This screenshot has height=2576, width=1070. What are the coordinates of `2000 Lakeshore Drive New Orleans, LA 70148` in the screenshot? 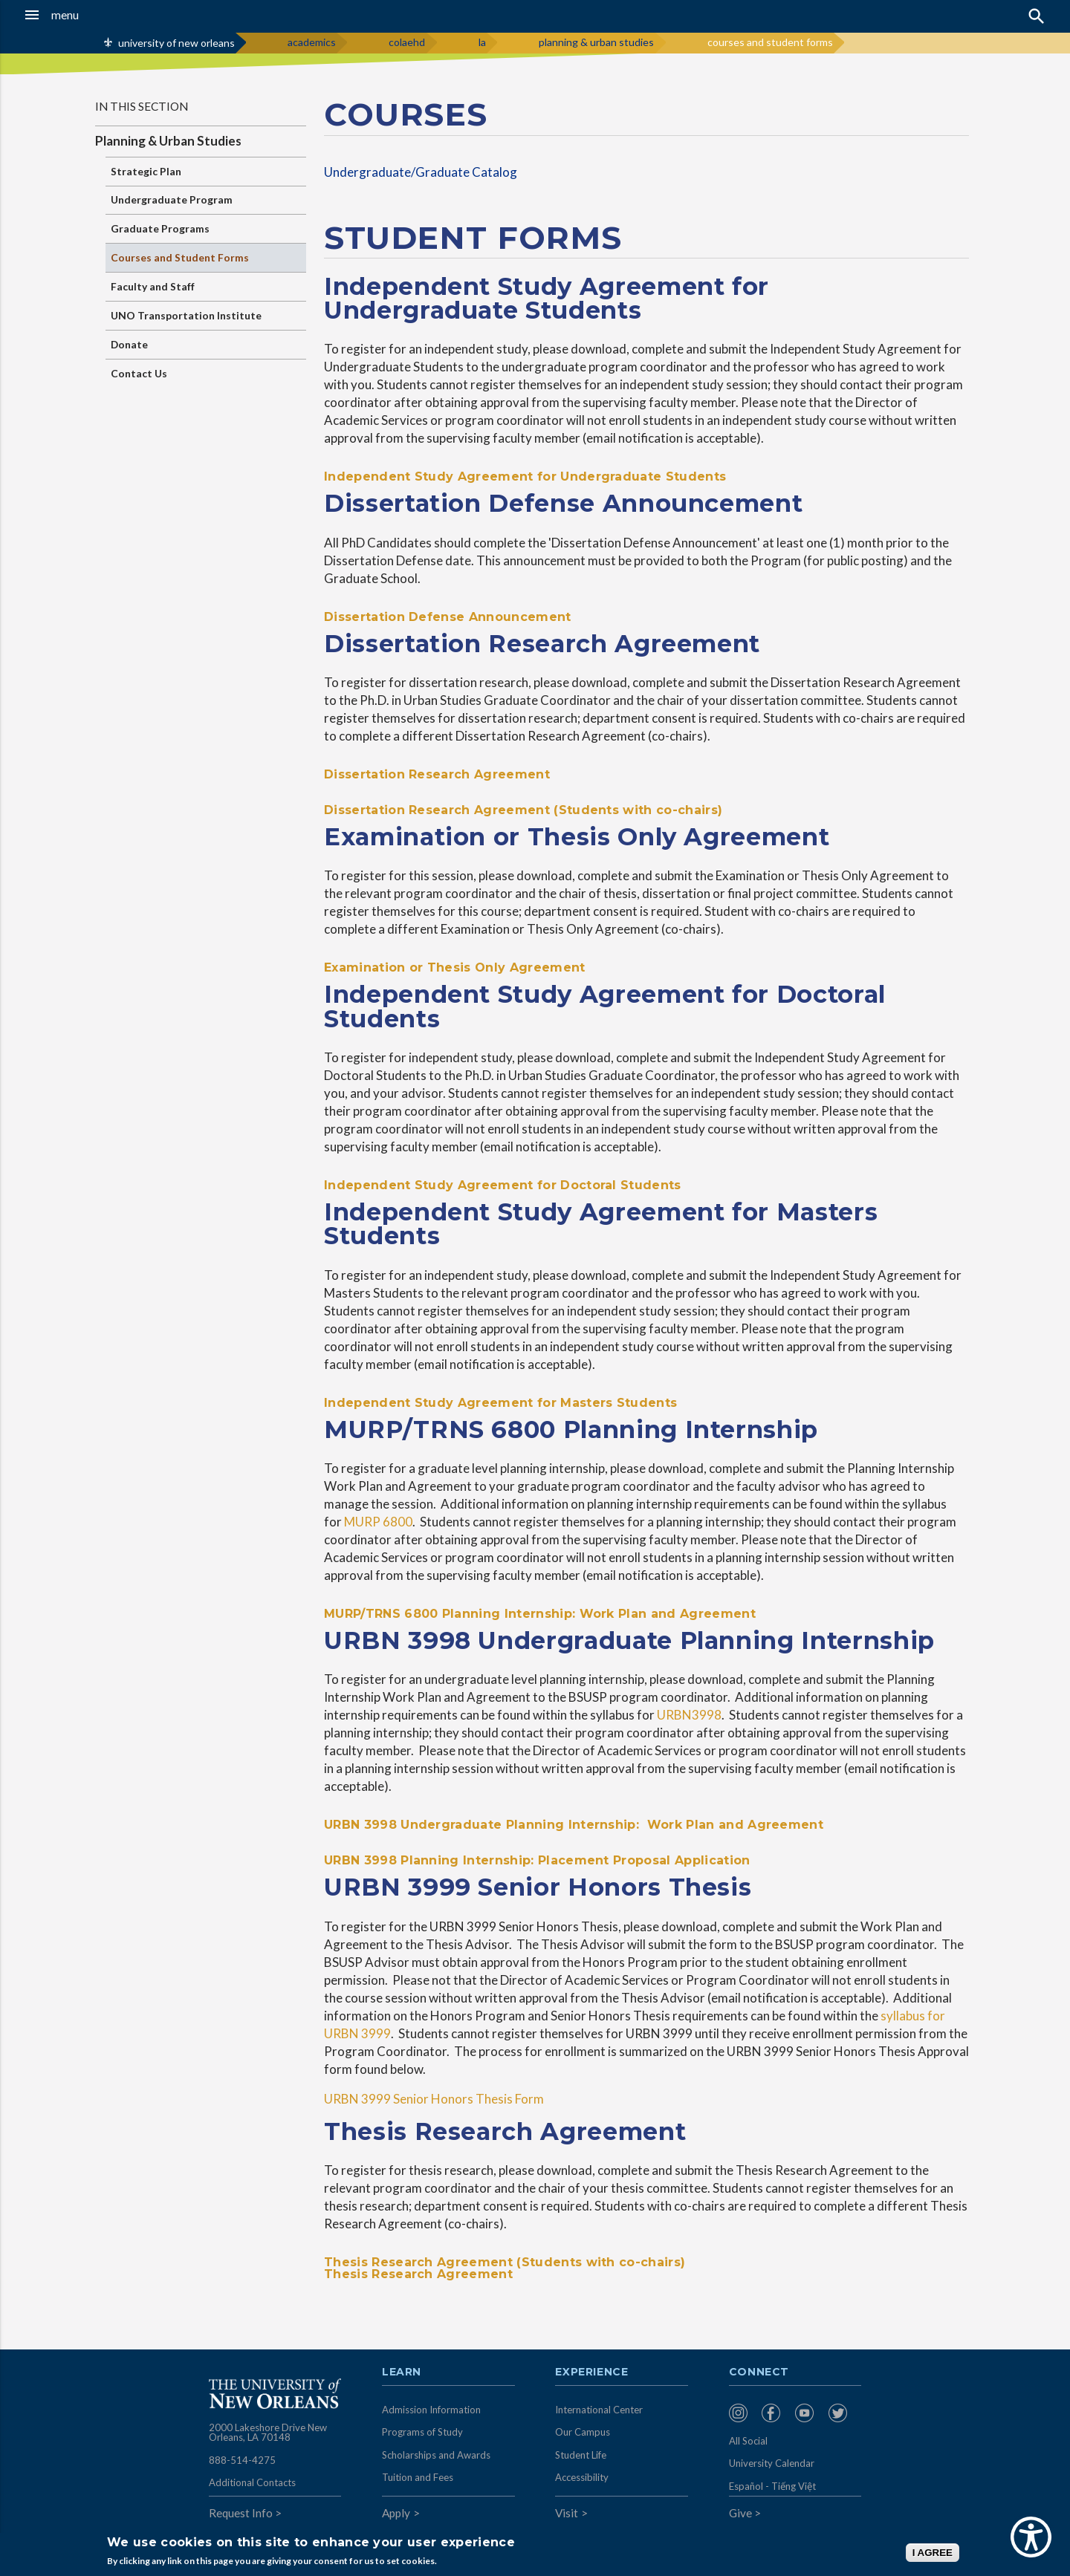 It's located at (268, 2432).